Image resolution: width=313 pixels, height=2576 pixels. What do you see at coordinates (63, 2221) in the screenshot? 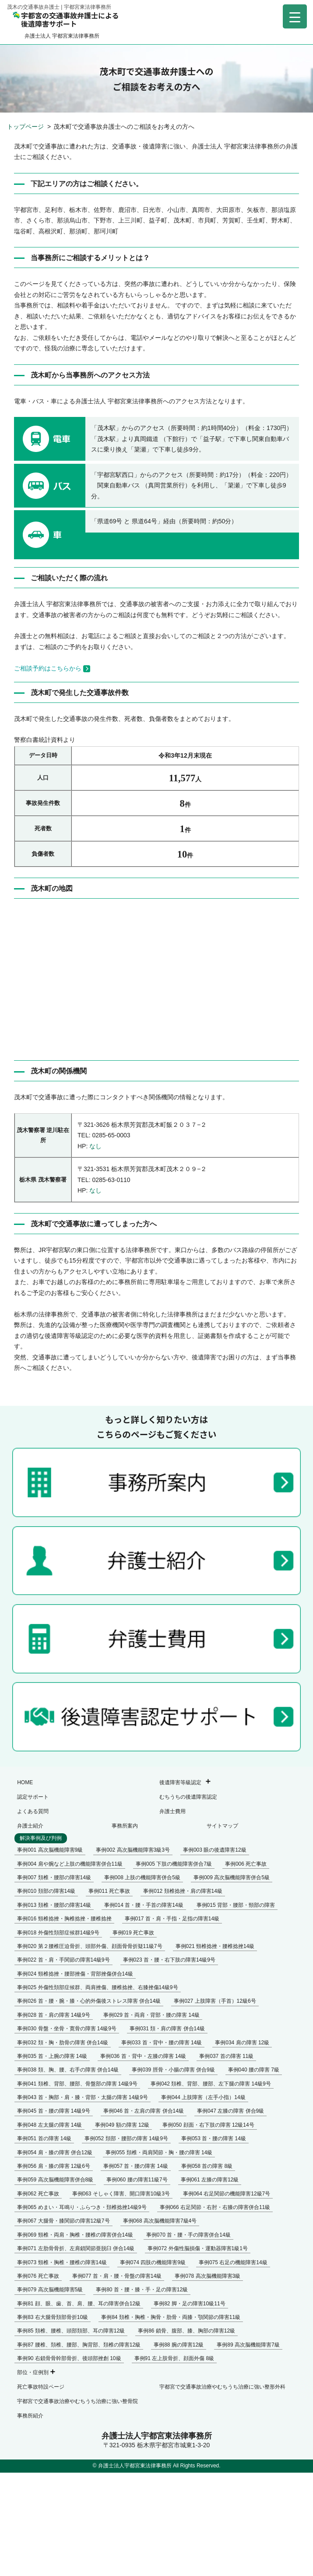
I see `事例067 大腿骨・膝関節の障害12級7号` at bounding box center [63, 2221].